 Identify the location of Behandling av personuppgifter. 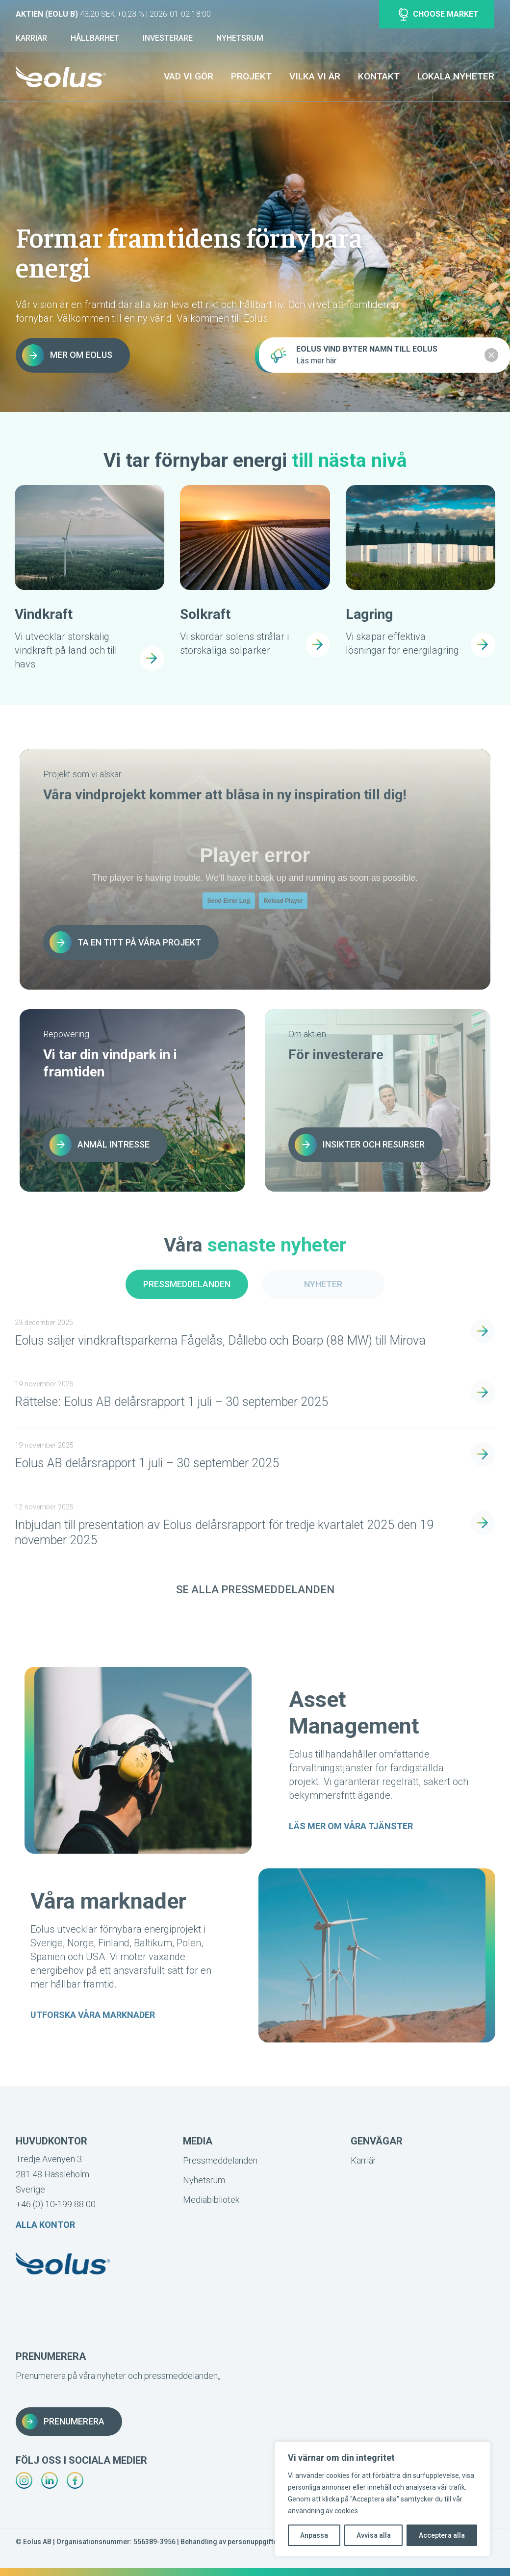
(230, 2542).